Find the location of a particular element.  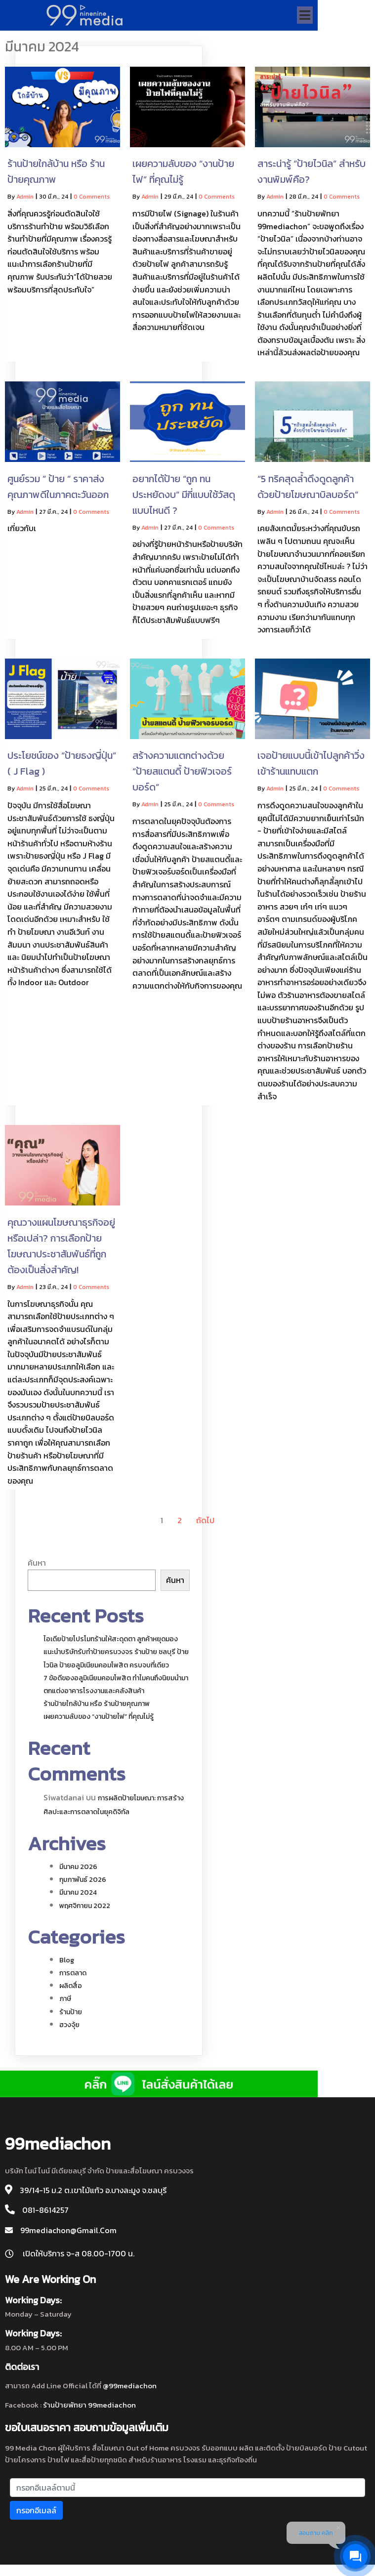

มีนาคม 2024 is located at coordinates (78, 1895).